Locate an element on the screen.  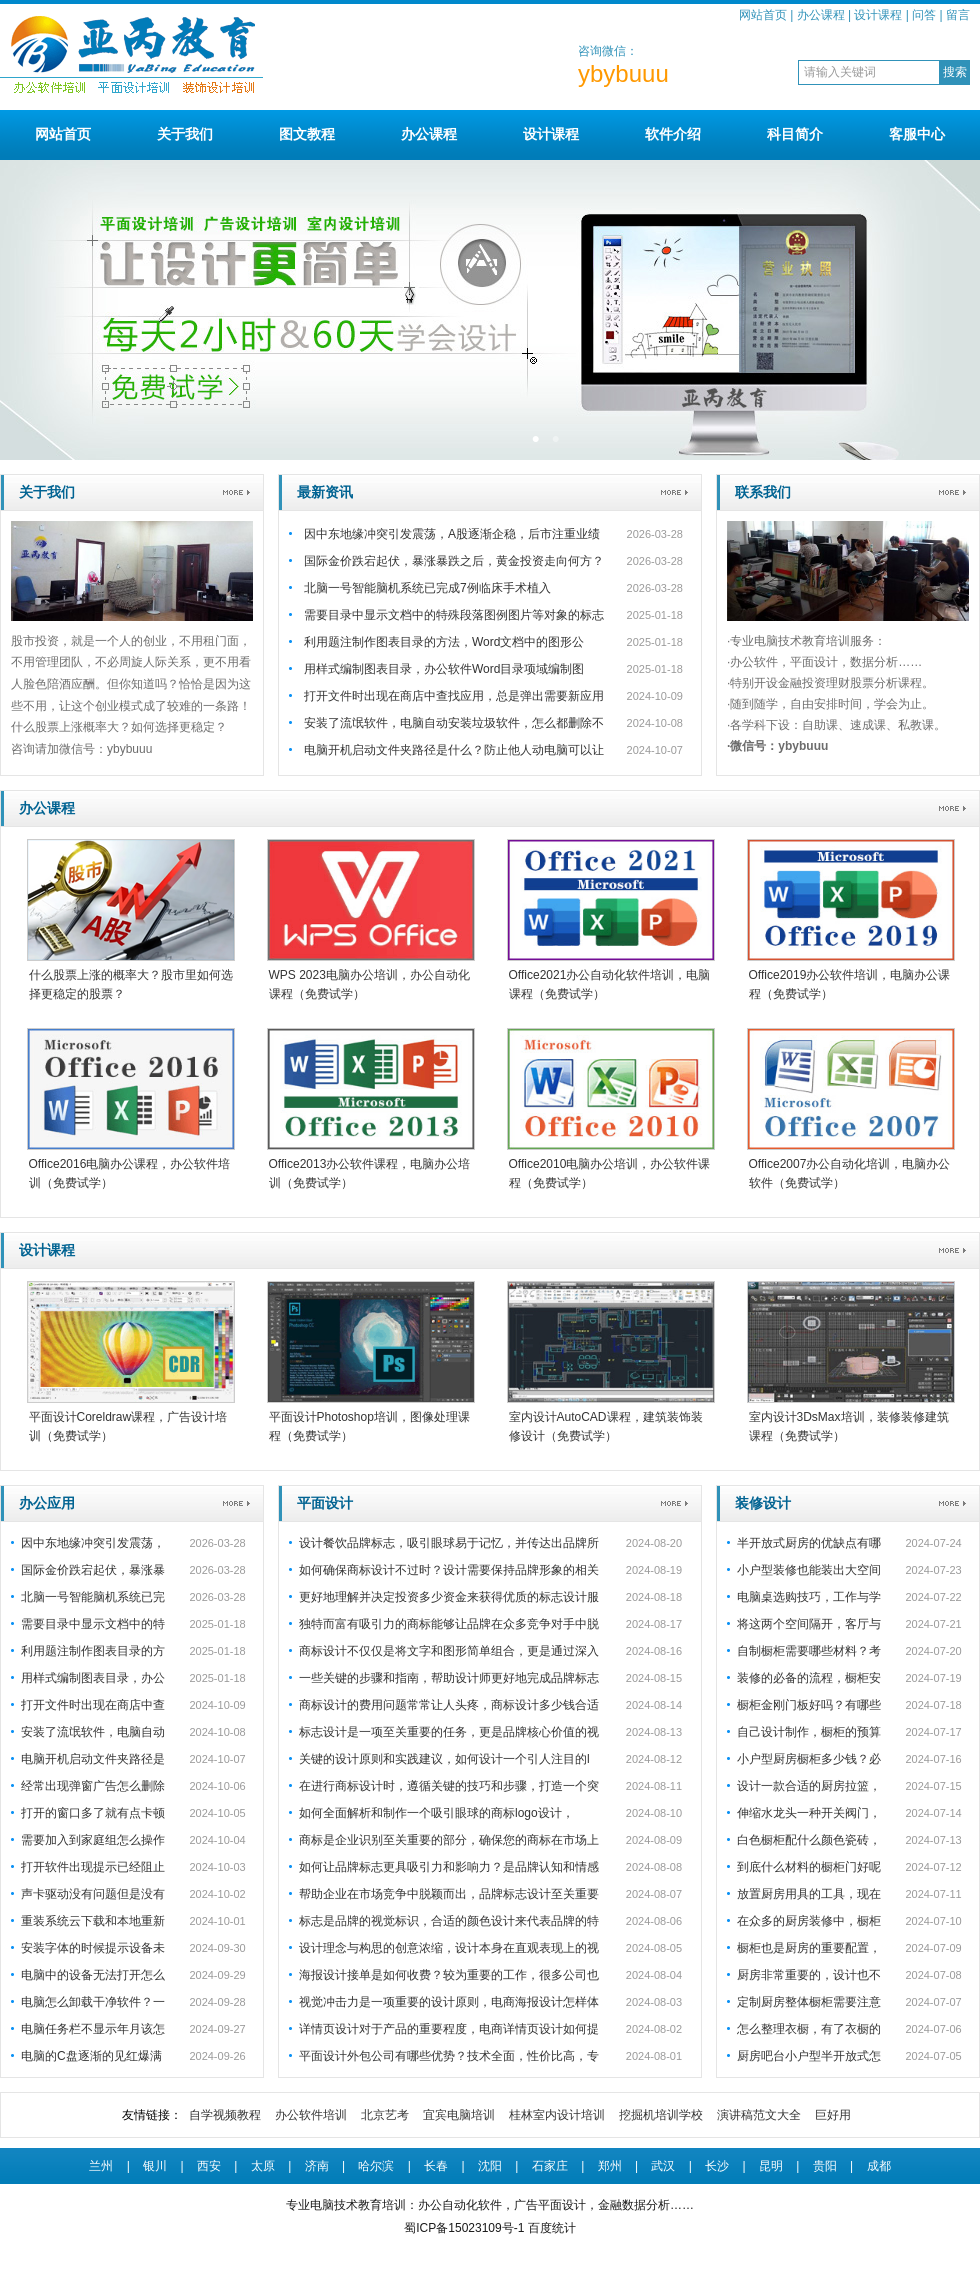
在进行商标设计时，遵循关键的技巧和步骤，打造一个突 is located at coordinates (449, 1786).